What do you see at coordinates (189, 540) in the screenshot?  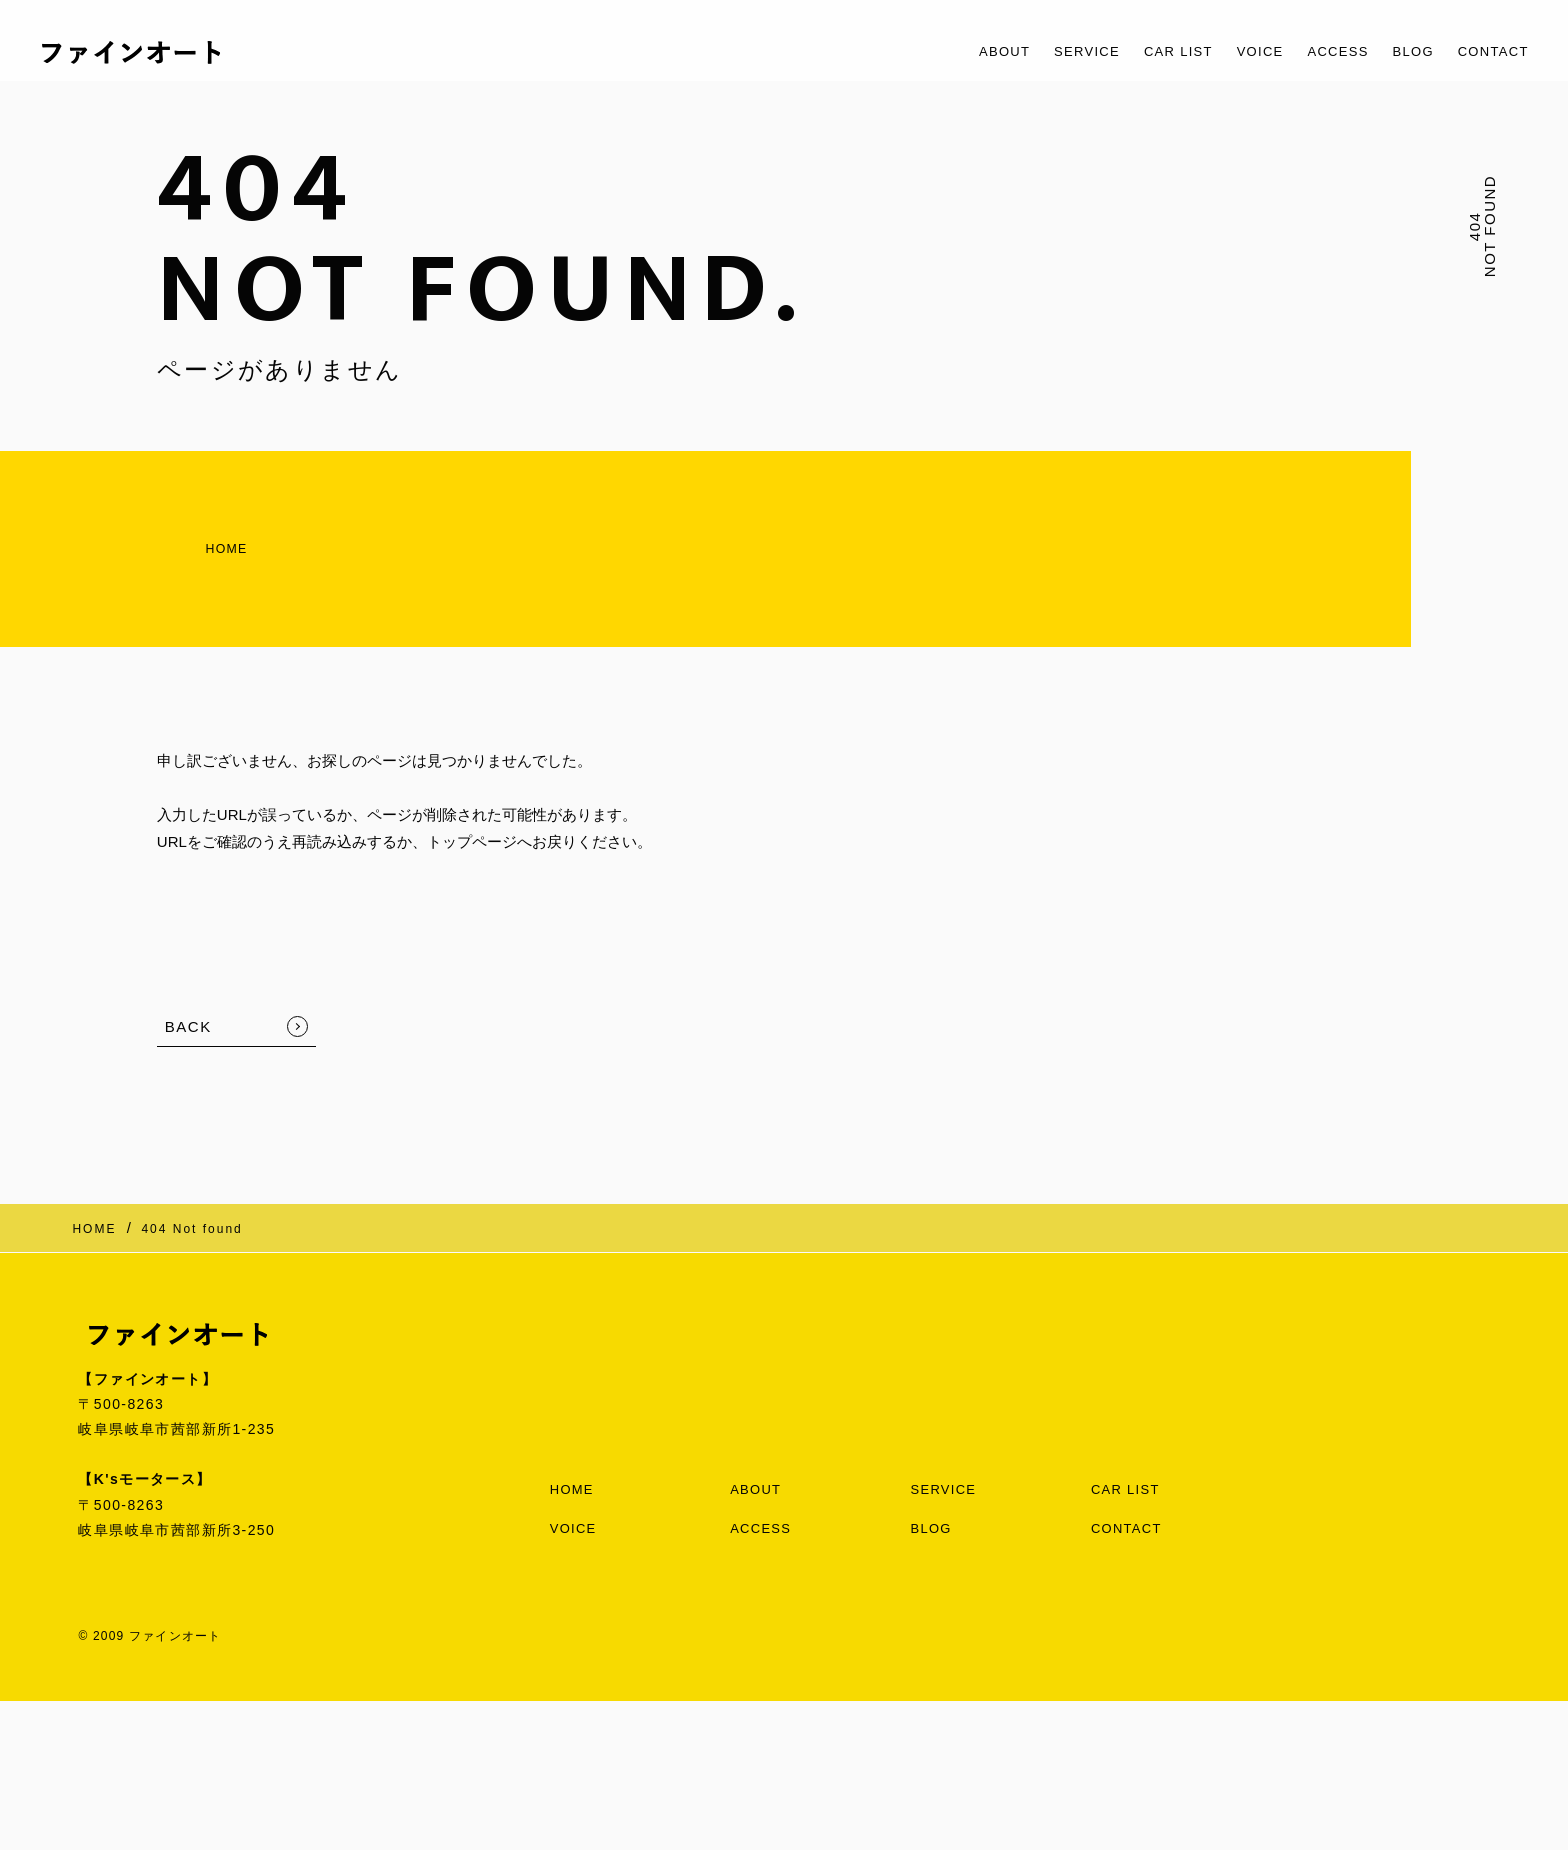 I see `HOME` at bounding box center [189, 540].